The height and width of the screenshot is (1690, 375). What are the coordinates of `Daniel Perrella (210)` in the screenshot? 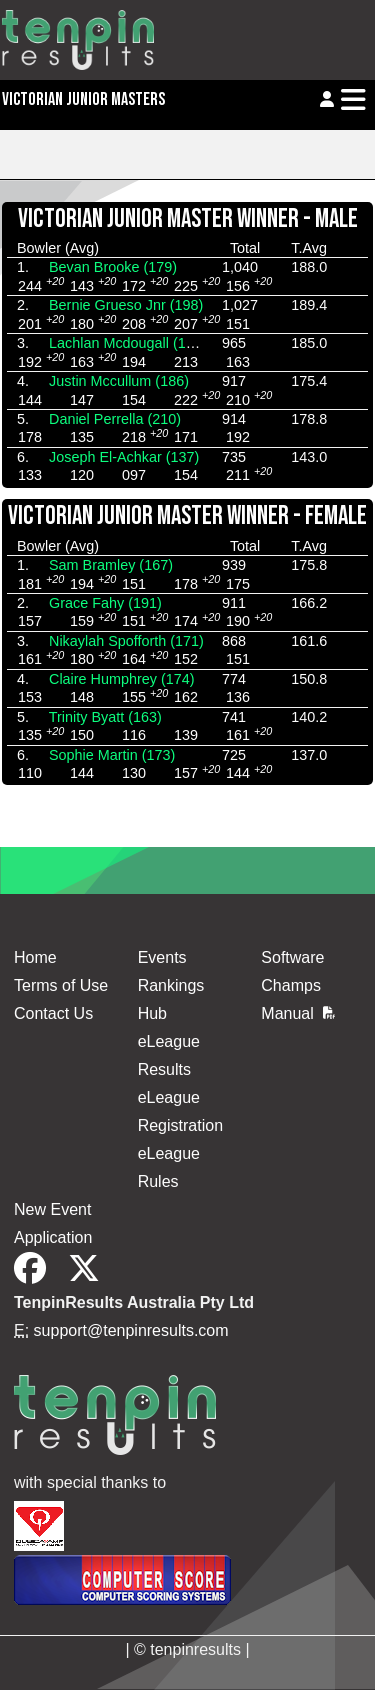 It's located at (115, 419).